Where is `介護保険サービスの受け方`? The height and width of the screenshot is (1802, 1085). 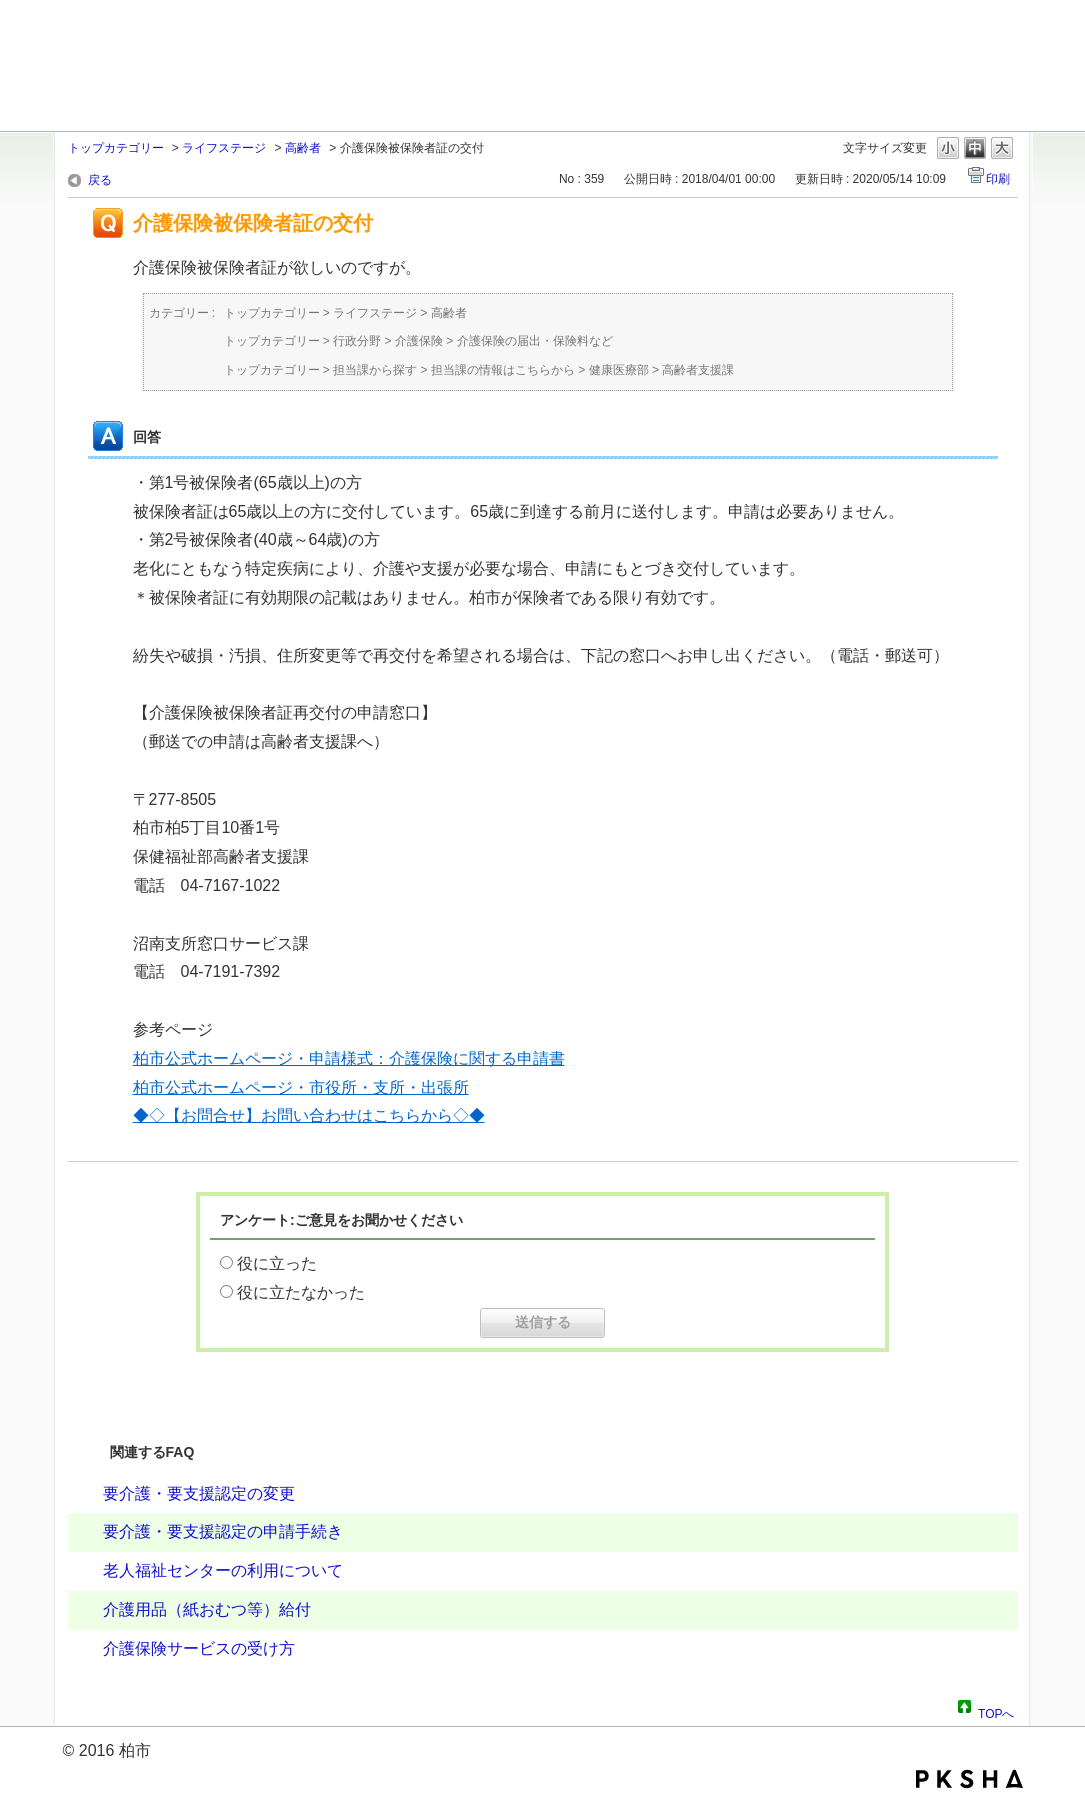 介護保険サービスの受け方 is located at coordinates (199, 1648).